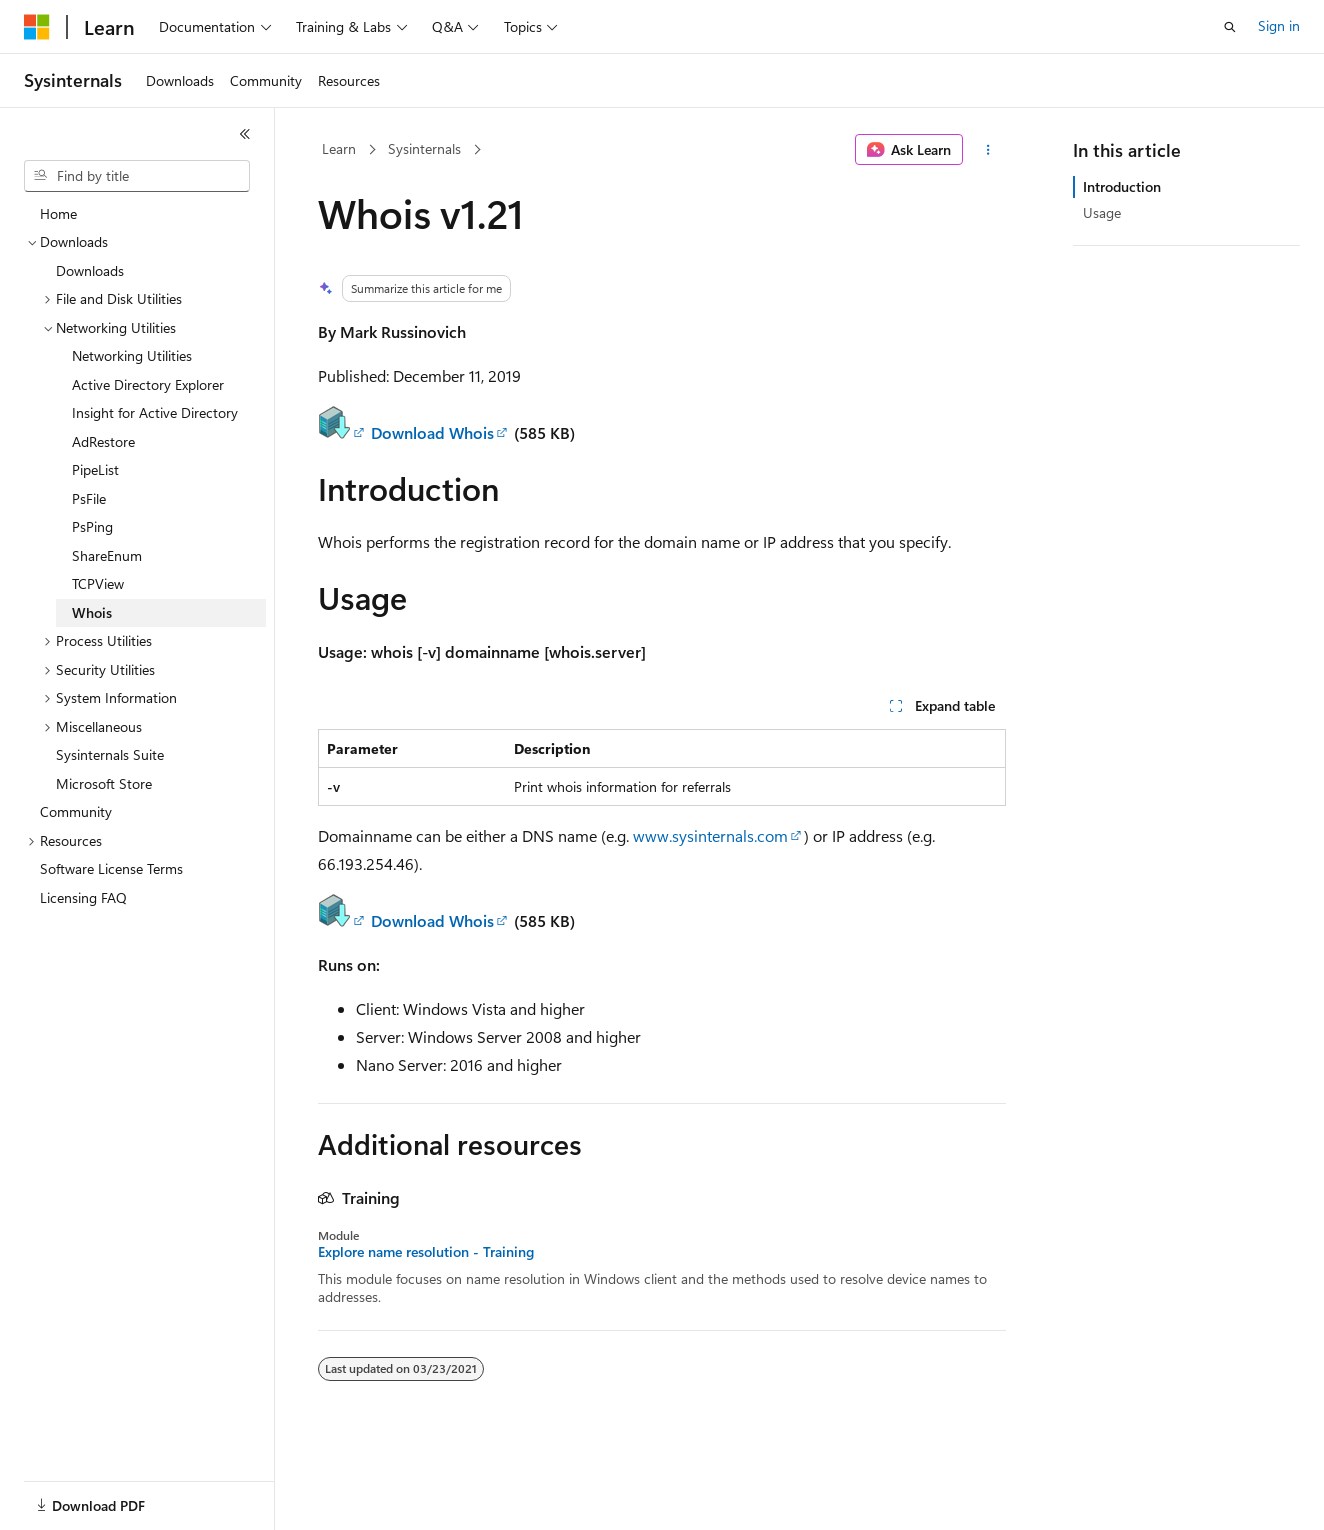 This screenshot has height=1530, width=1324. I want to click on Insight for Active Directory [treeitem], so click(155, 412).